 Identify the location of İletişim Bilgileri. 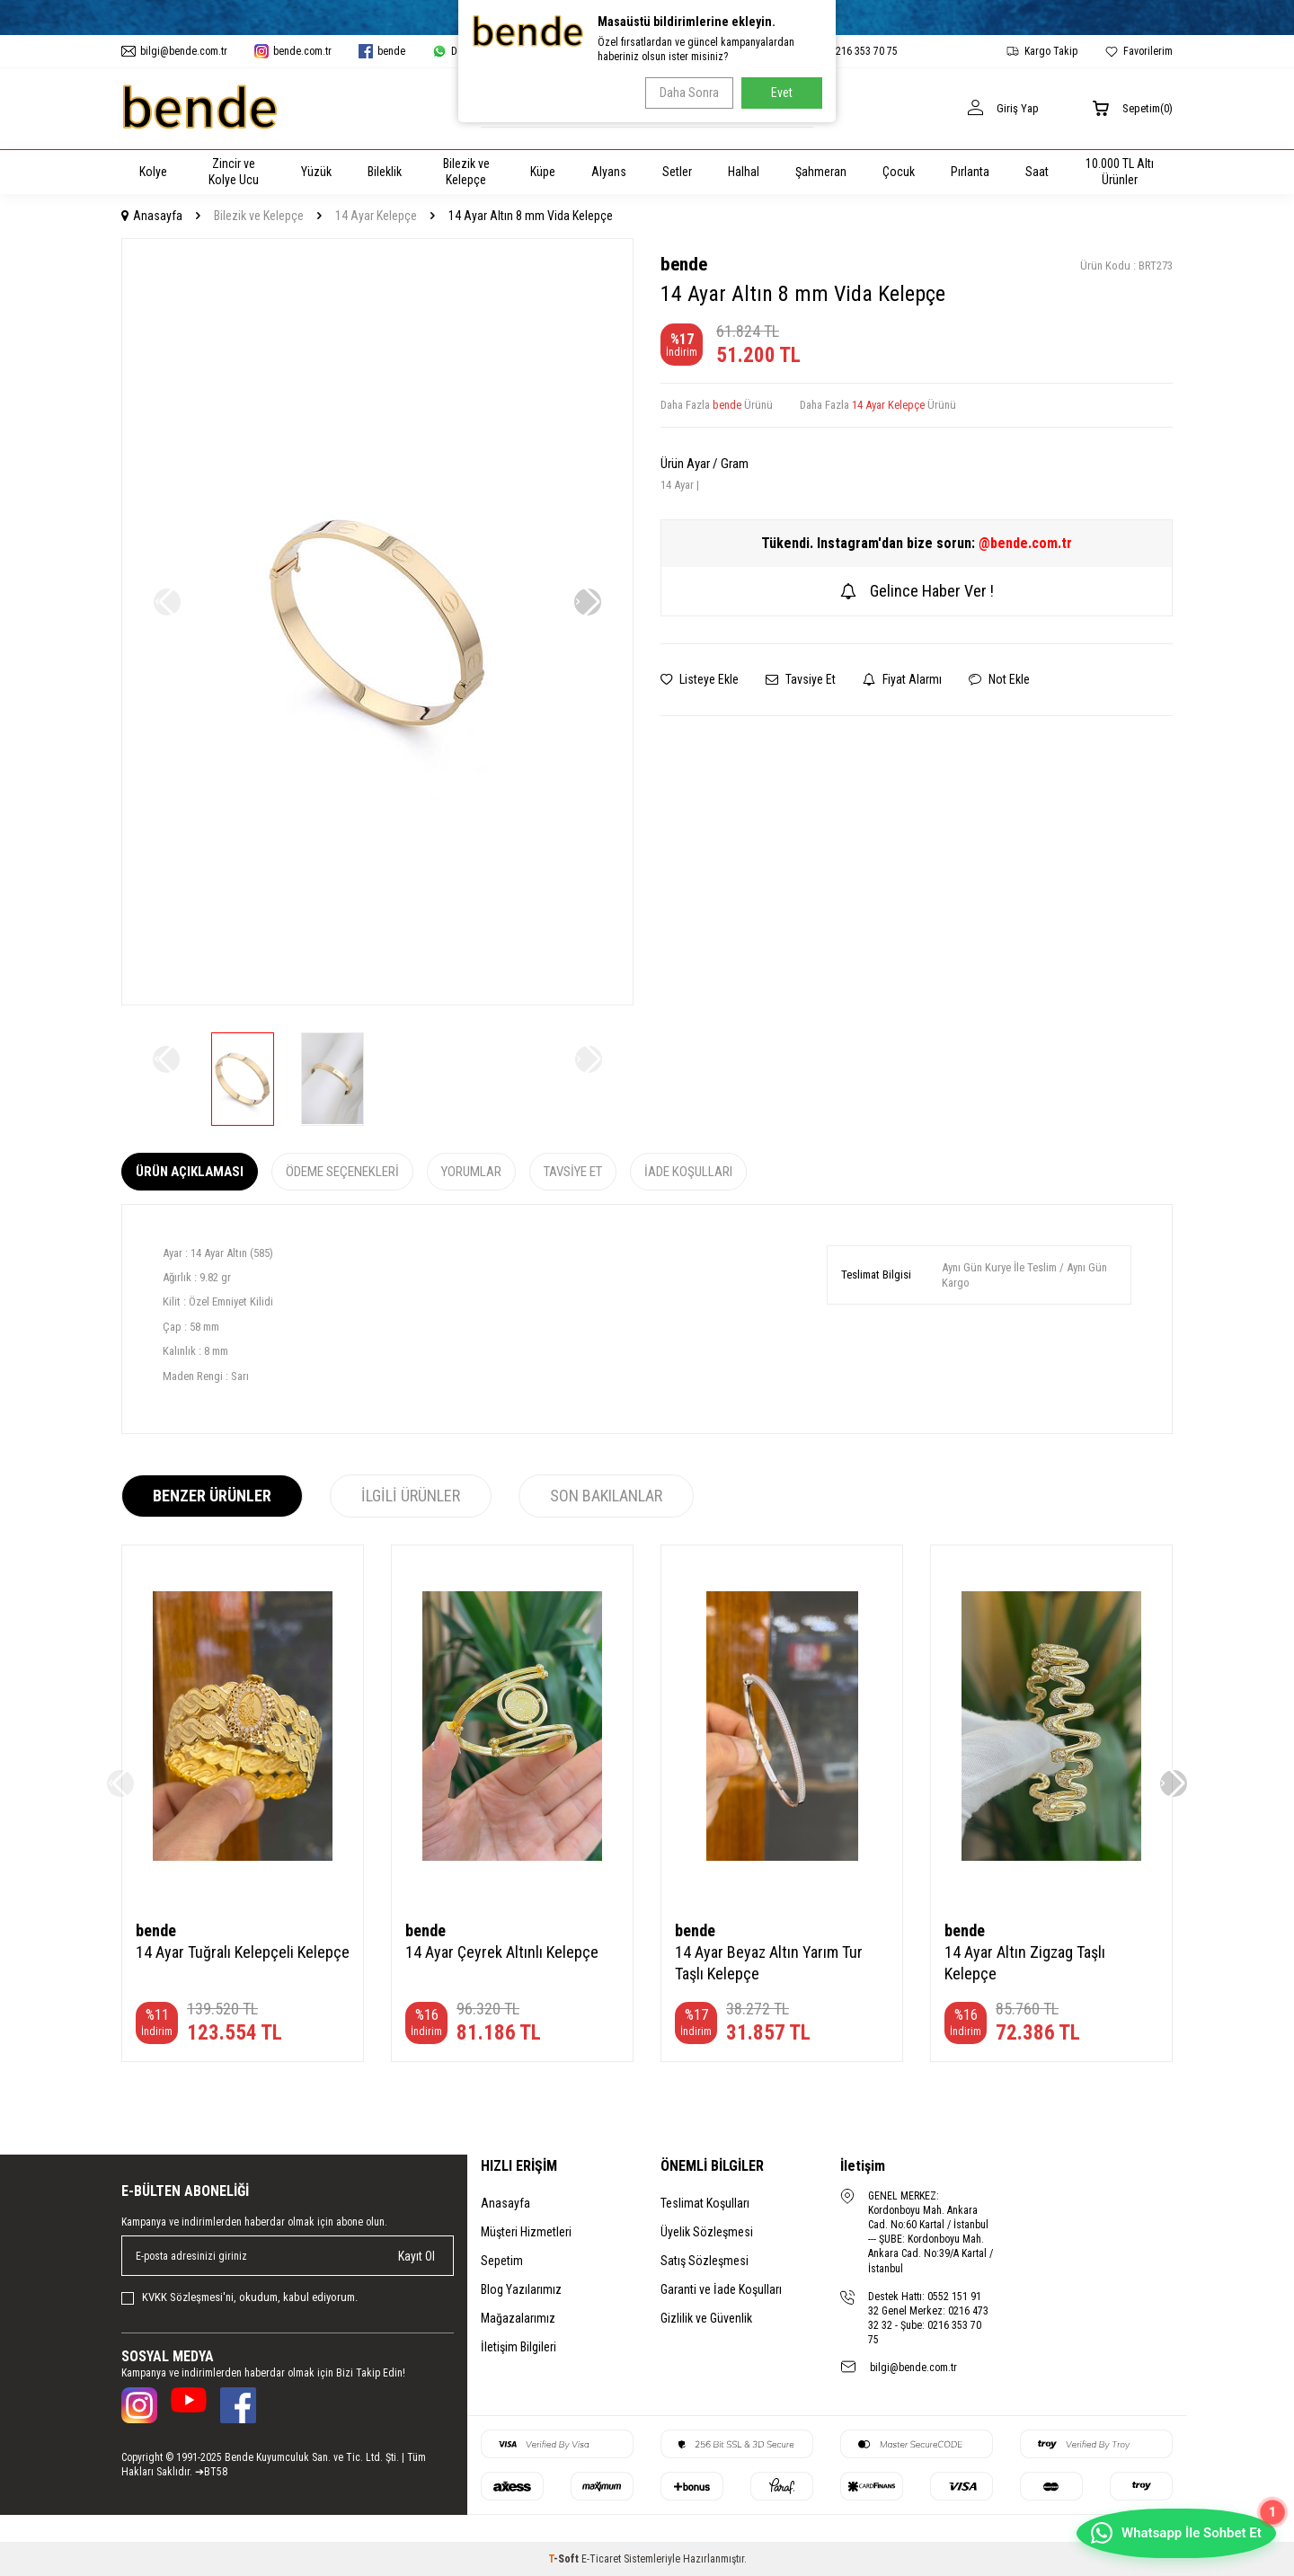
(518, 2347).